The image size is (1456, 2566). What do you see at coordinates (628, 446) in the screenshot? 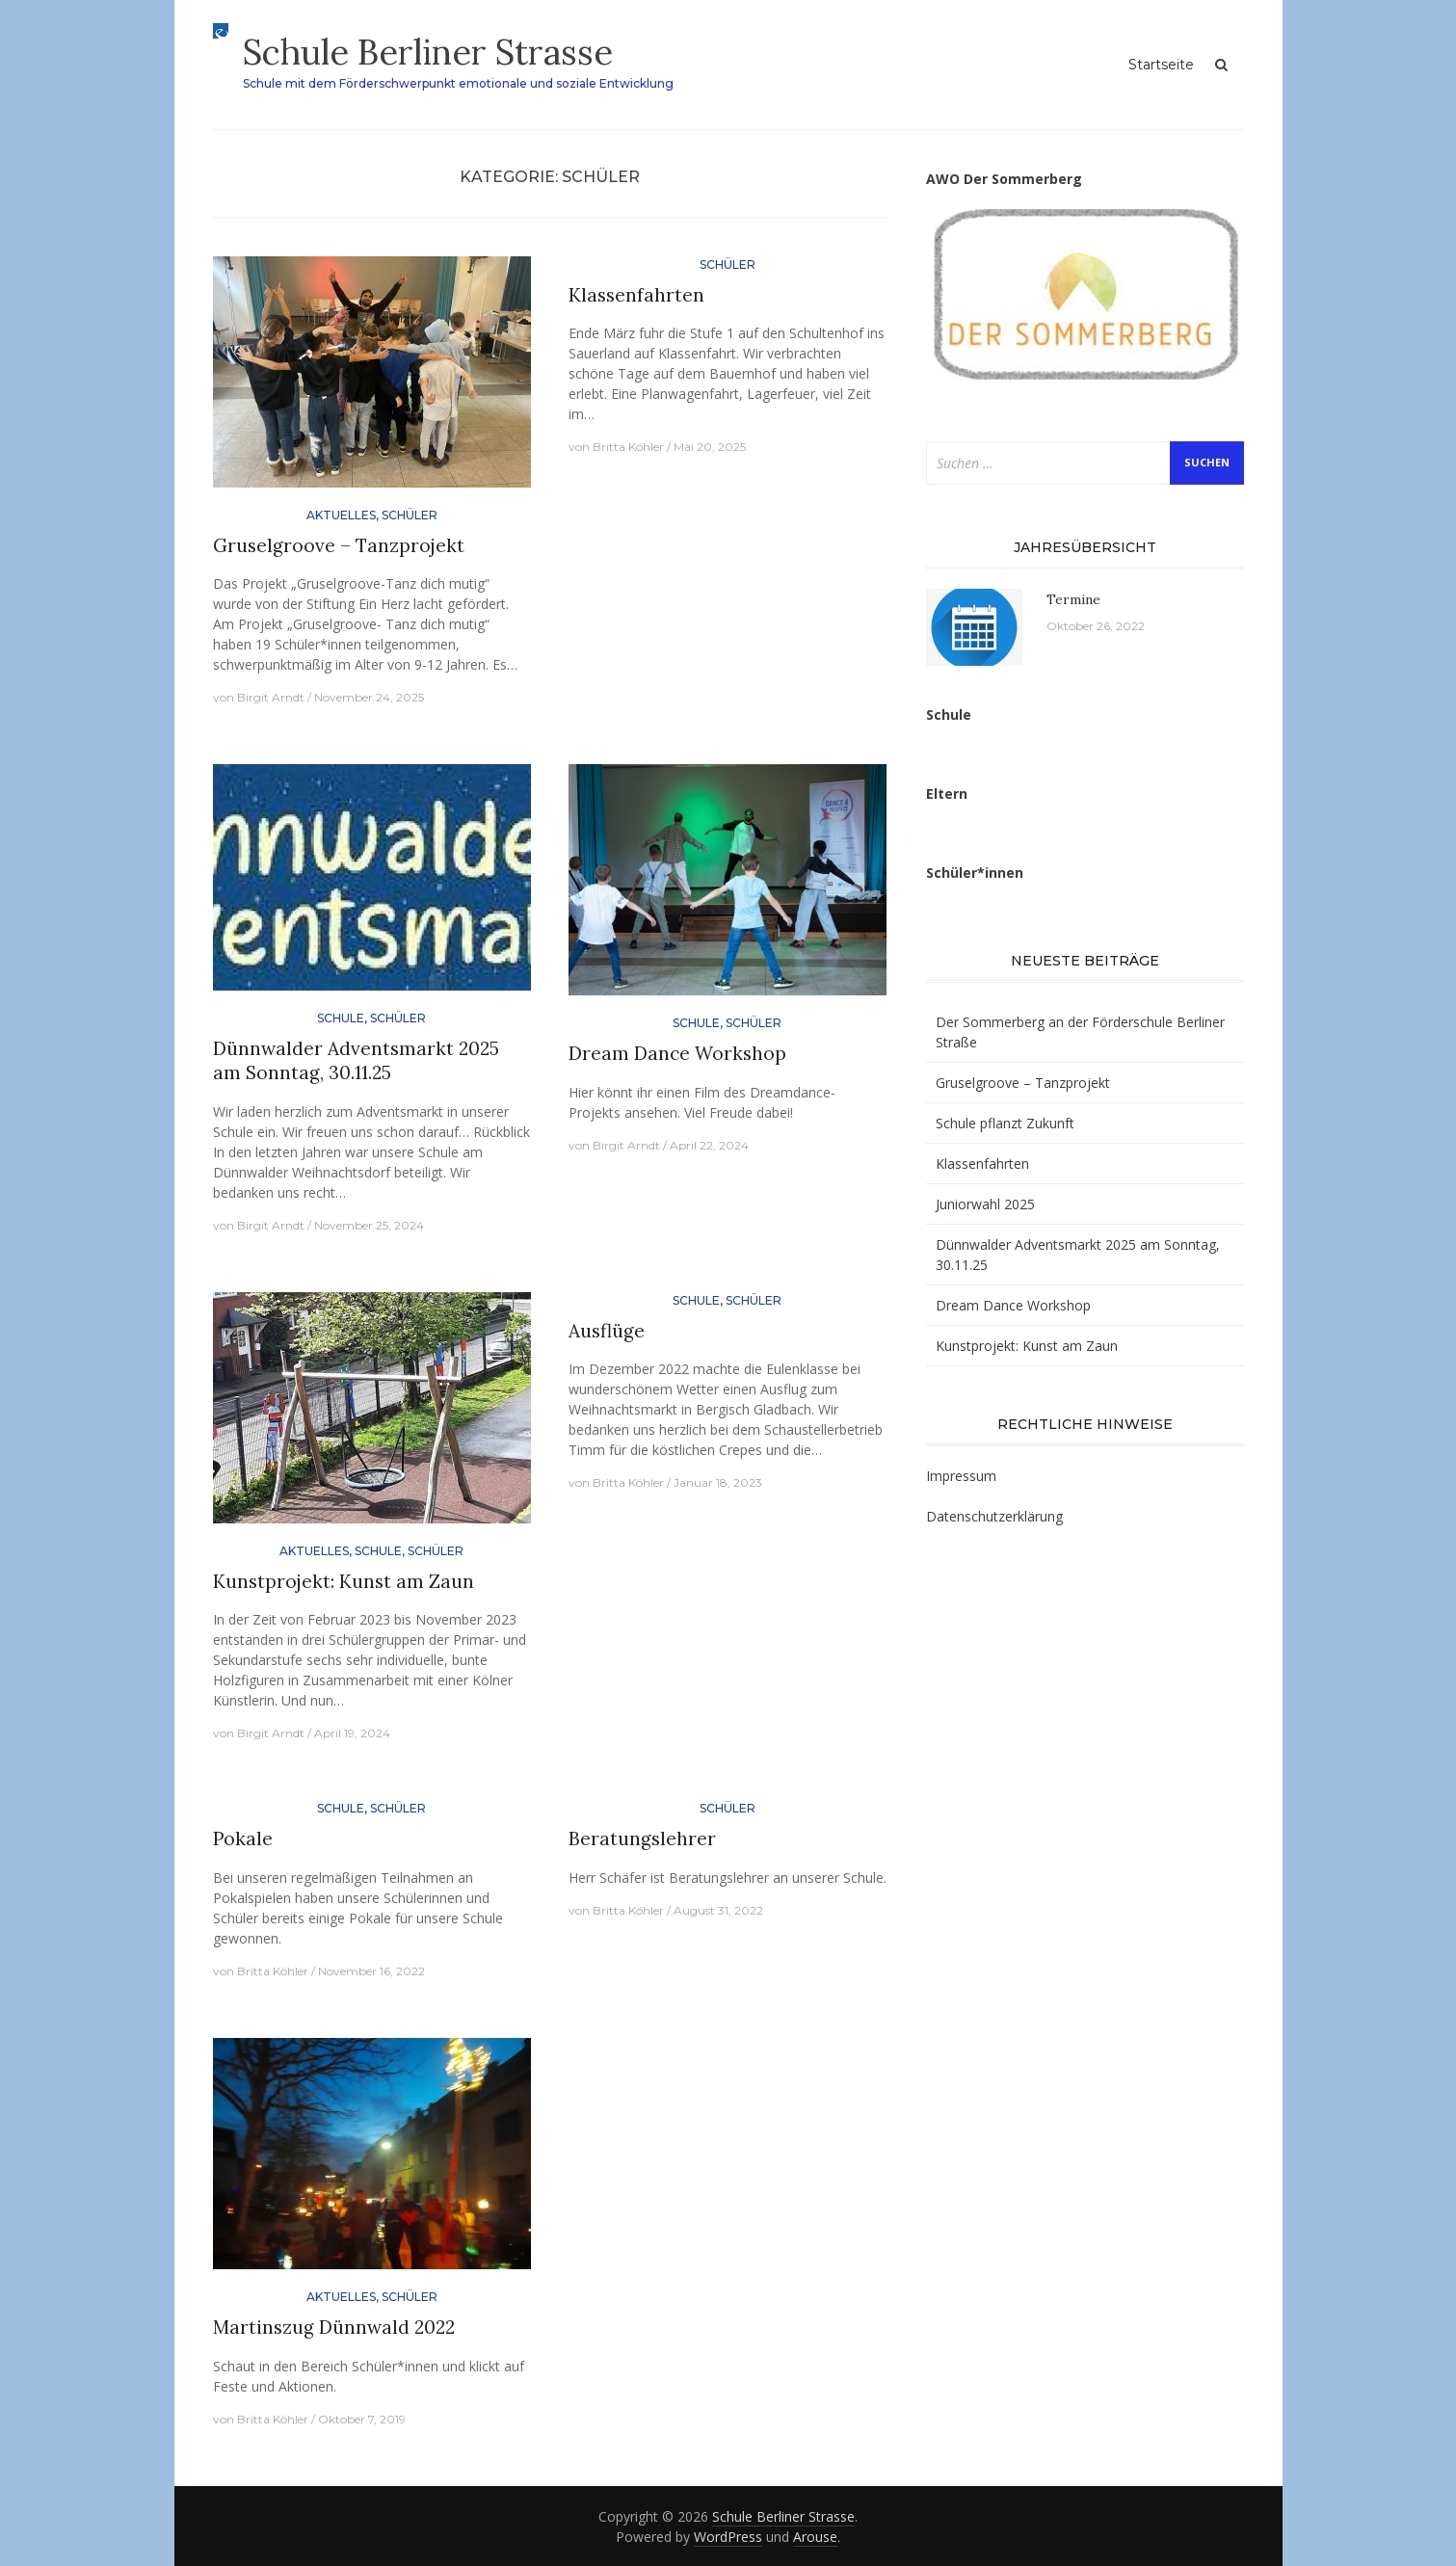
I see `Britta Köhler` at bounding box center [628, 446].